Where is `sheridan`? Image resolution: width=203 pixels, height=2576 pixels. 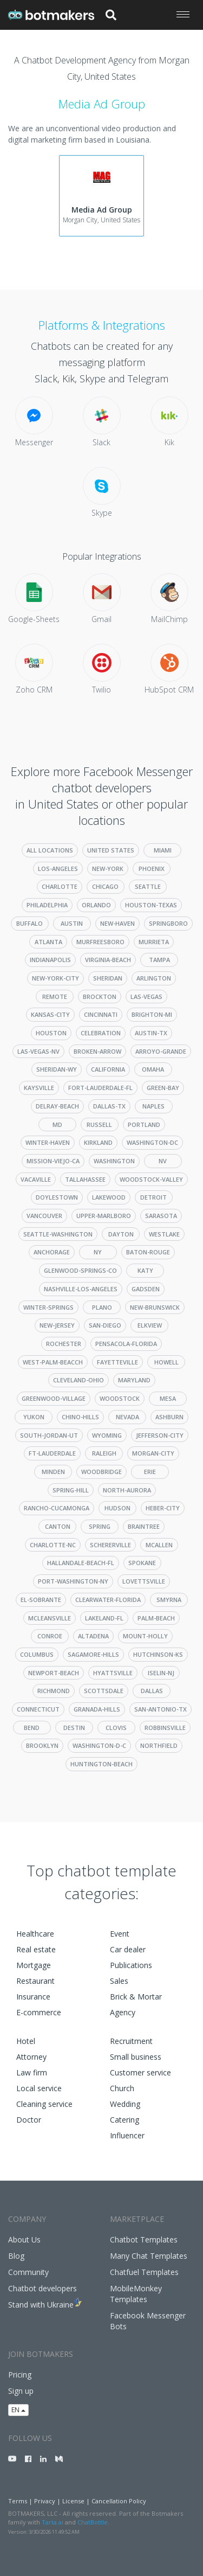 sheridan is located at coordinates (107, 978).